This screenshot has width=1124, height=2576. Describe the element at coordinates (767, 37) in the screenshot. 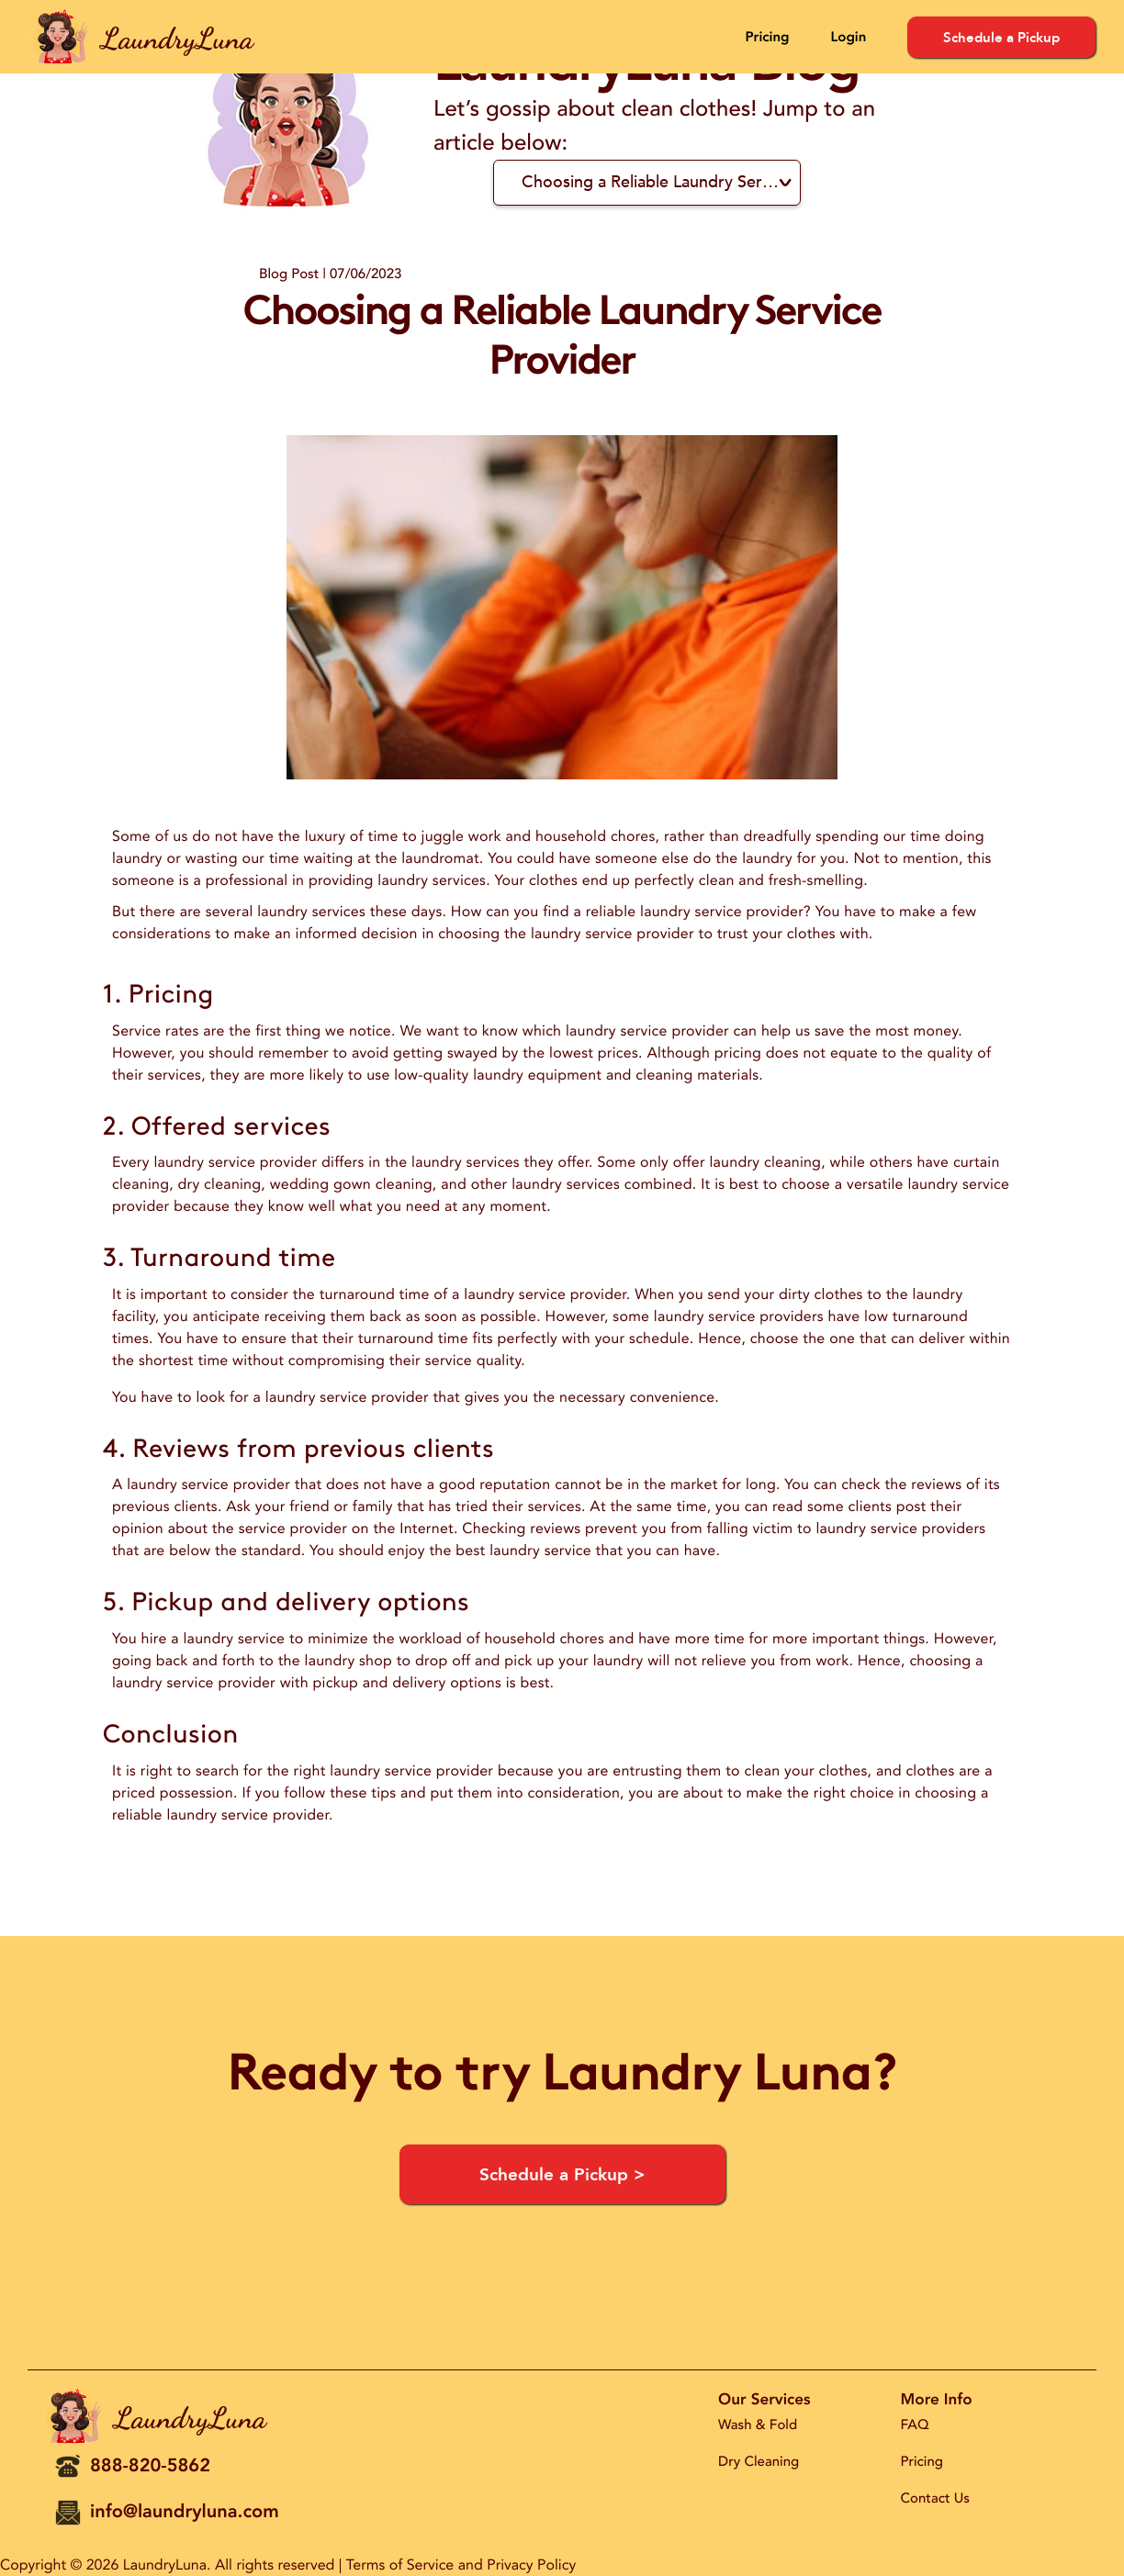

I see `Pricing` at that location.